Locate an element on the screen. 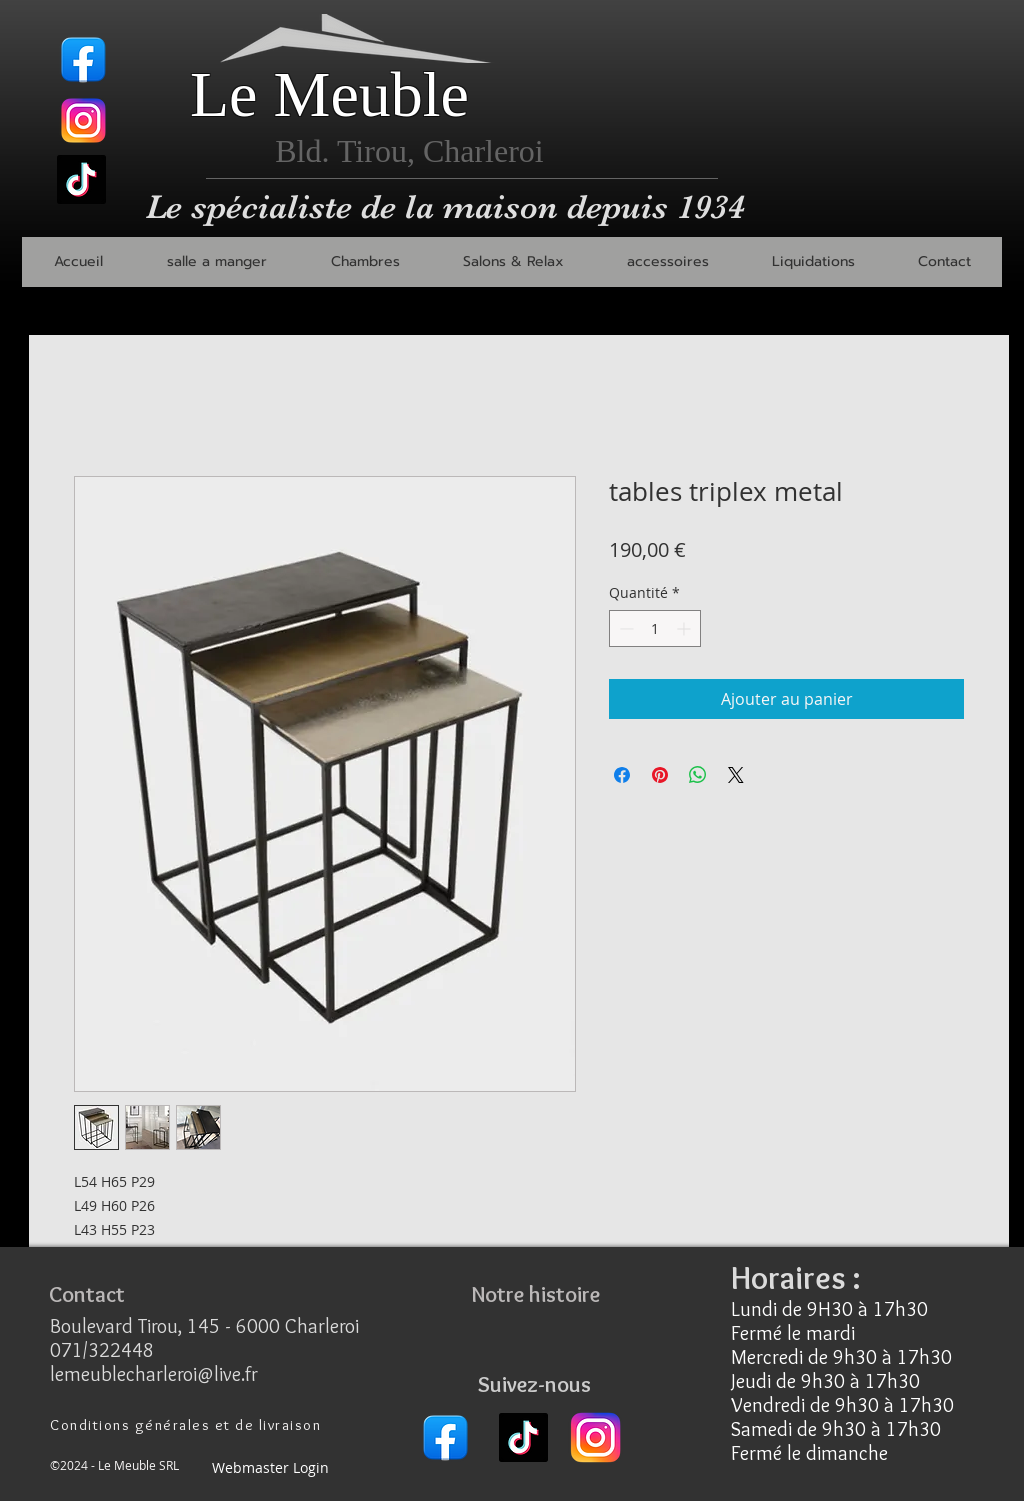 This screenshot has height=1501, width=1024. [Notre histoire] is located at coordinates (535, 1294).